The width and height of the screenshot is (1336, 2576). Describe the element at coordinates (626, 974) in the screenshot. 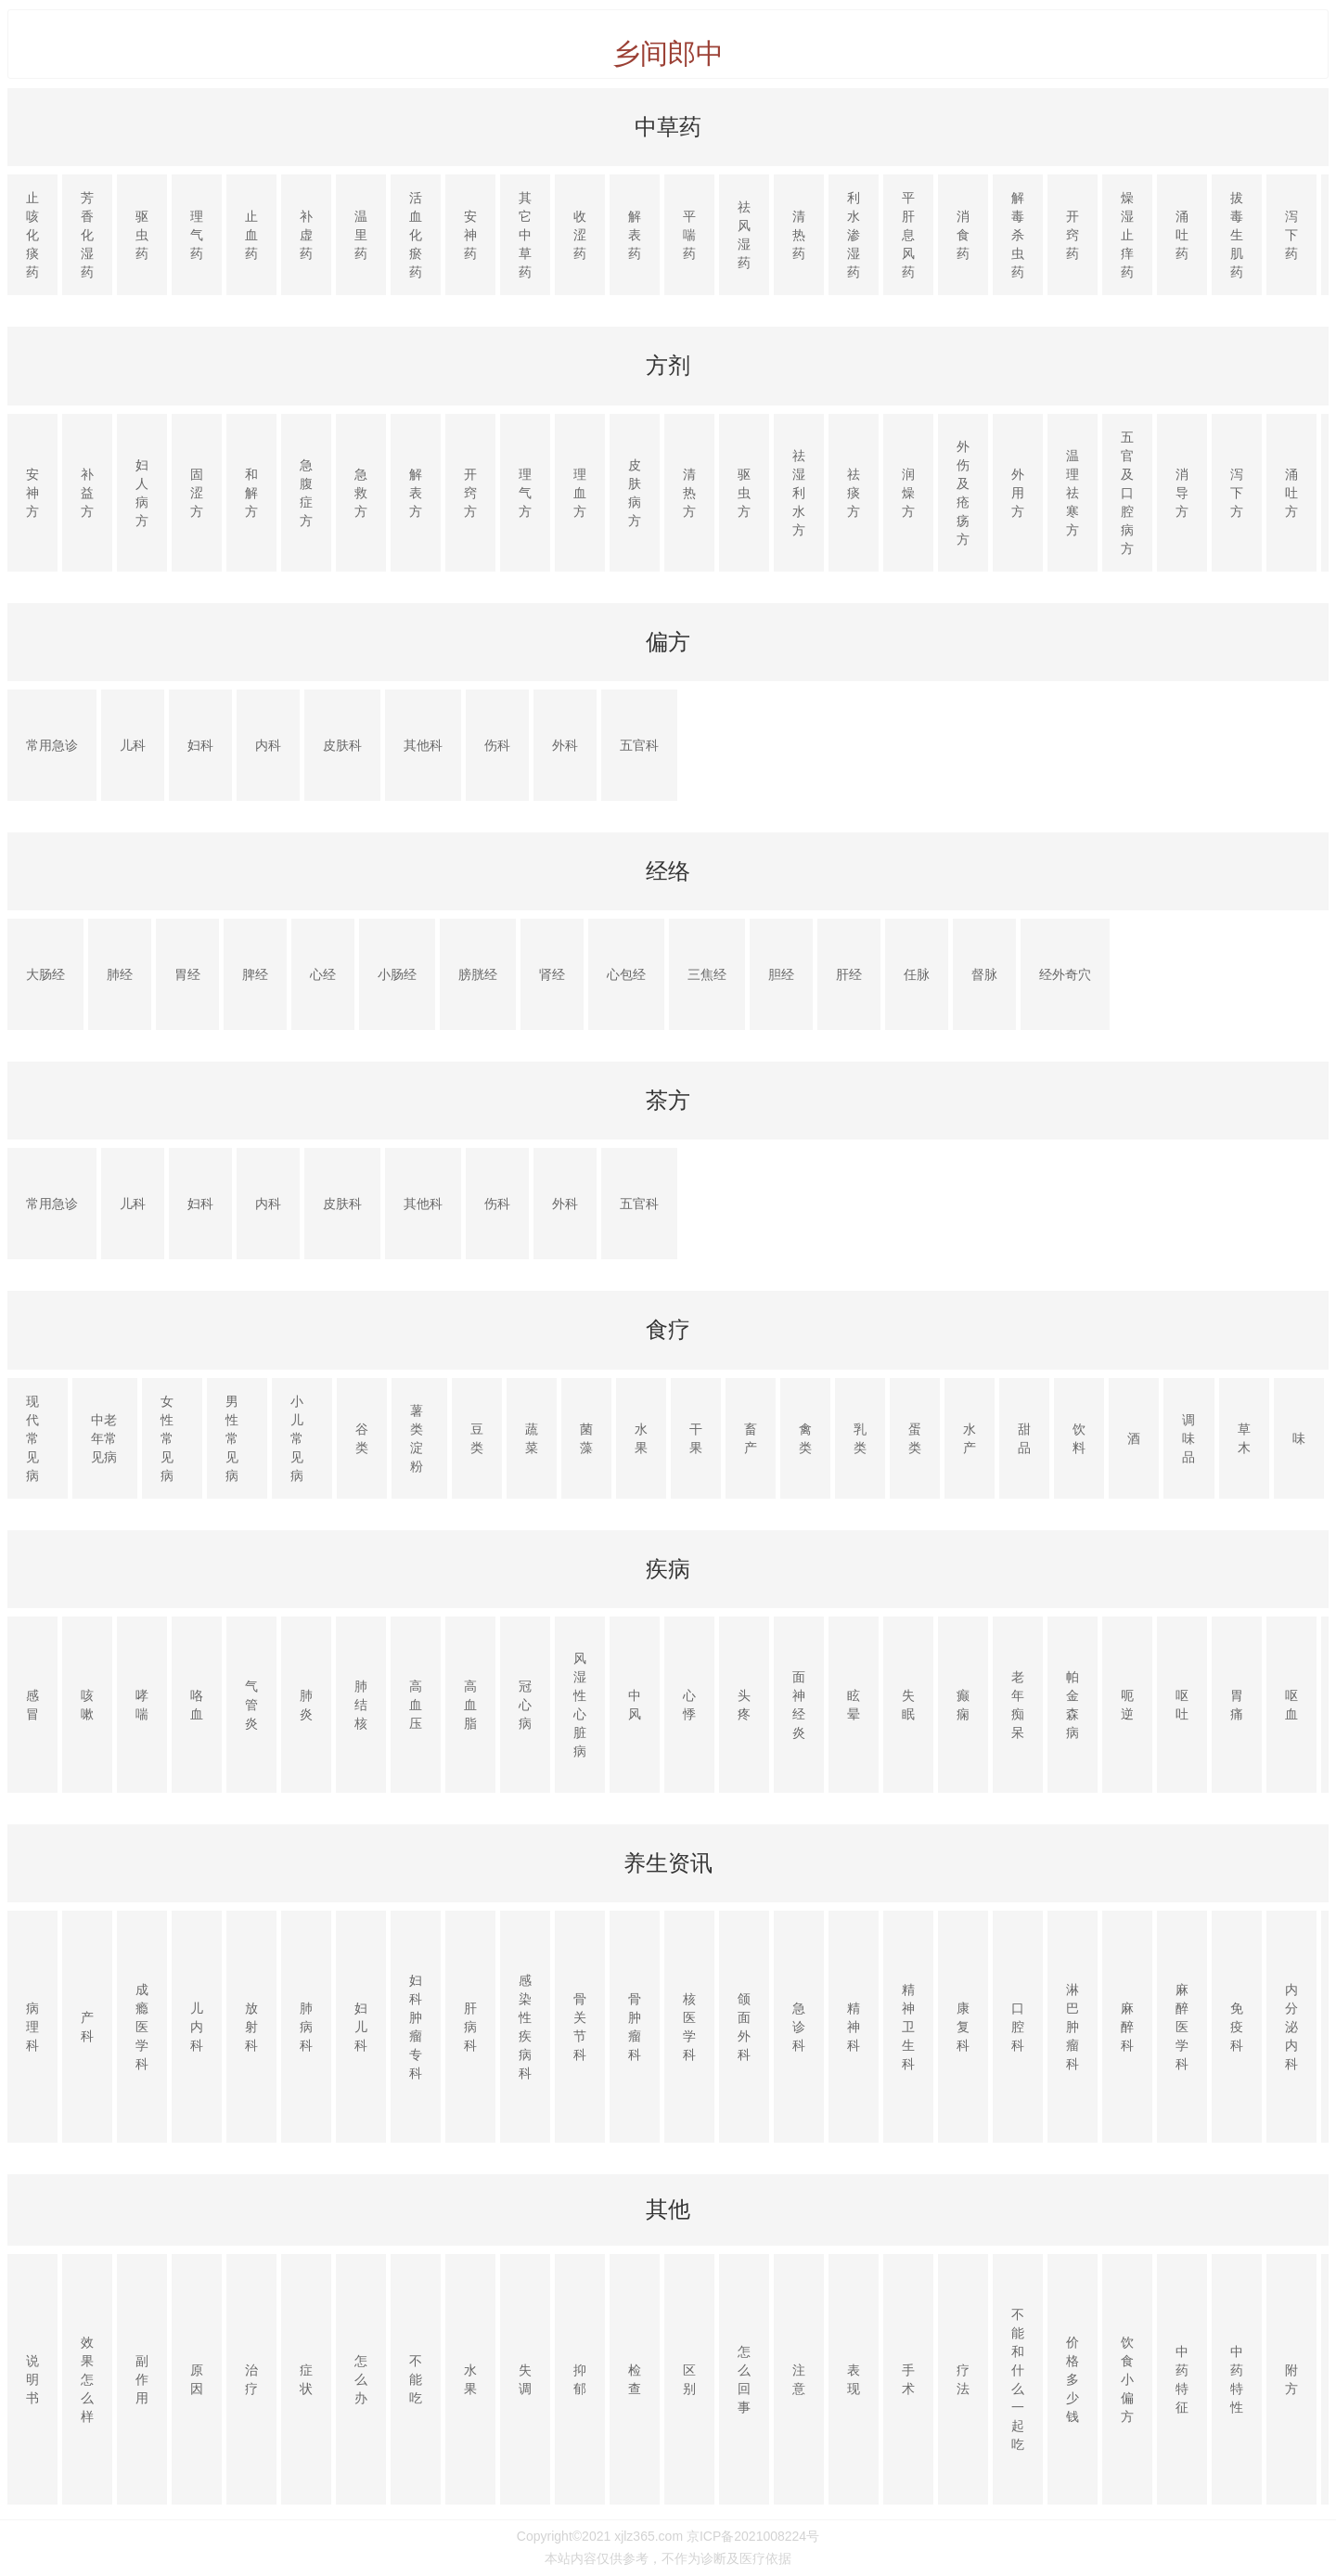

I see `心包经` at that location.